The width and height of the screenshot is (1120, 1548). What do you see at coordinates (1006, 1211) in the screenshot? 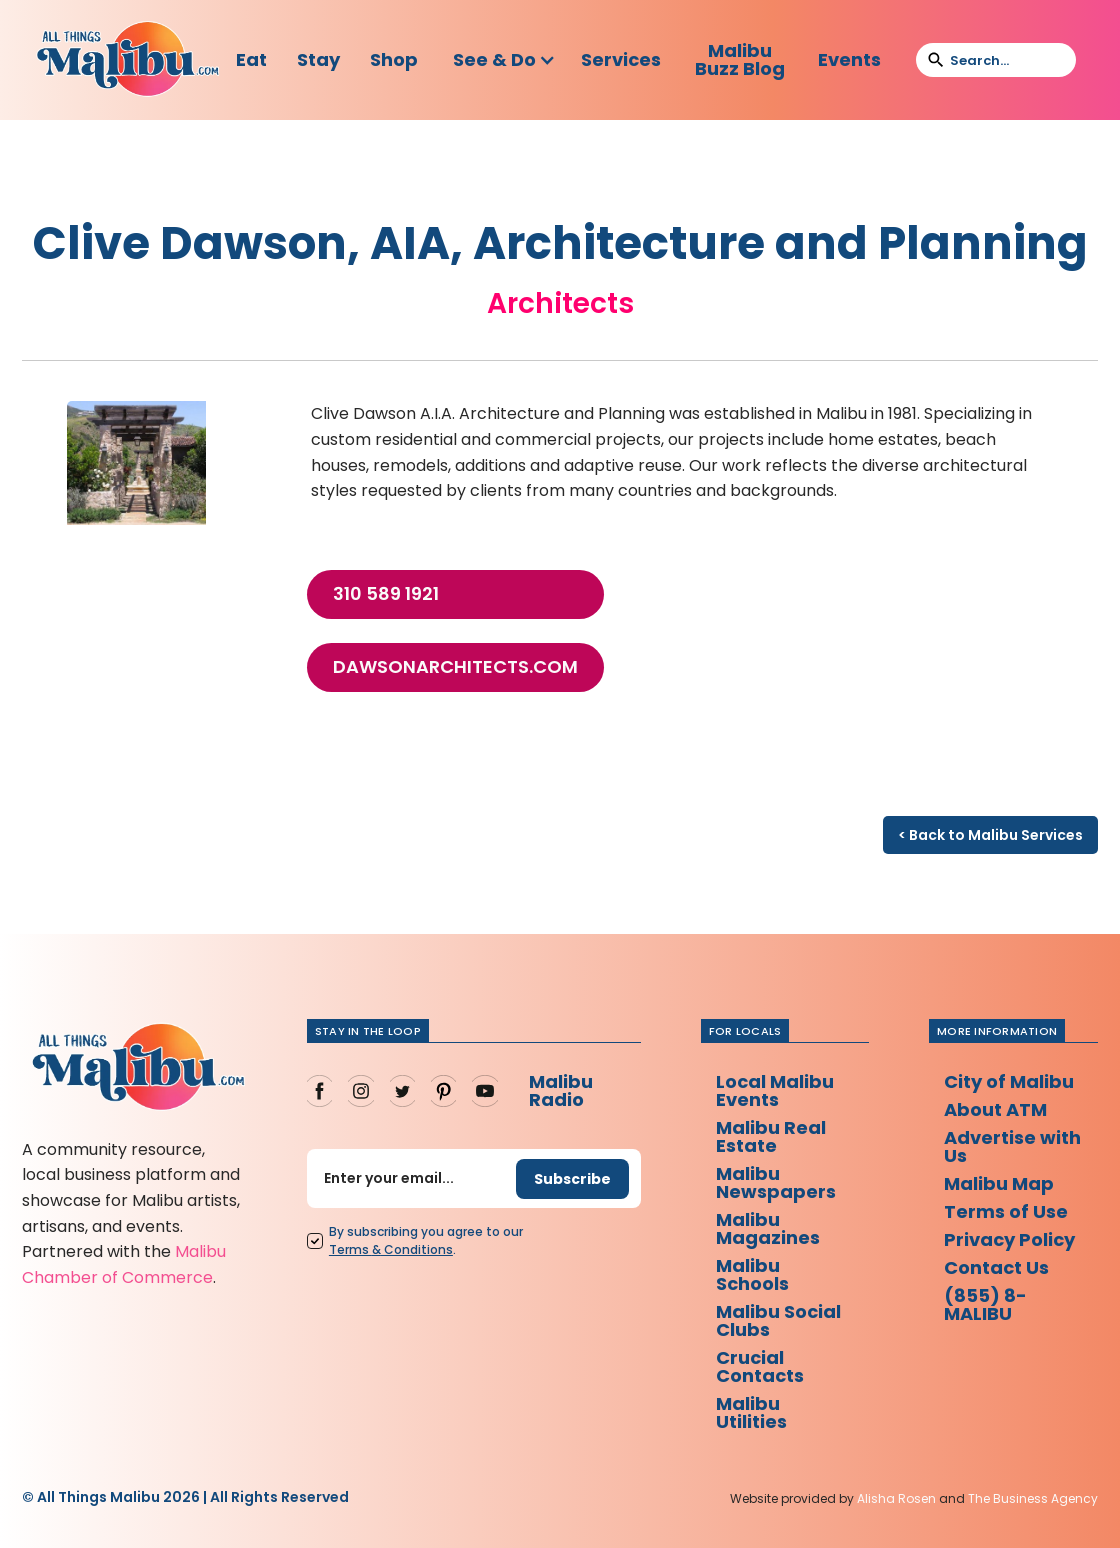
I see `Terms of Use` at bounding box center [1006, 1211].